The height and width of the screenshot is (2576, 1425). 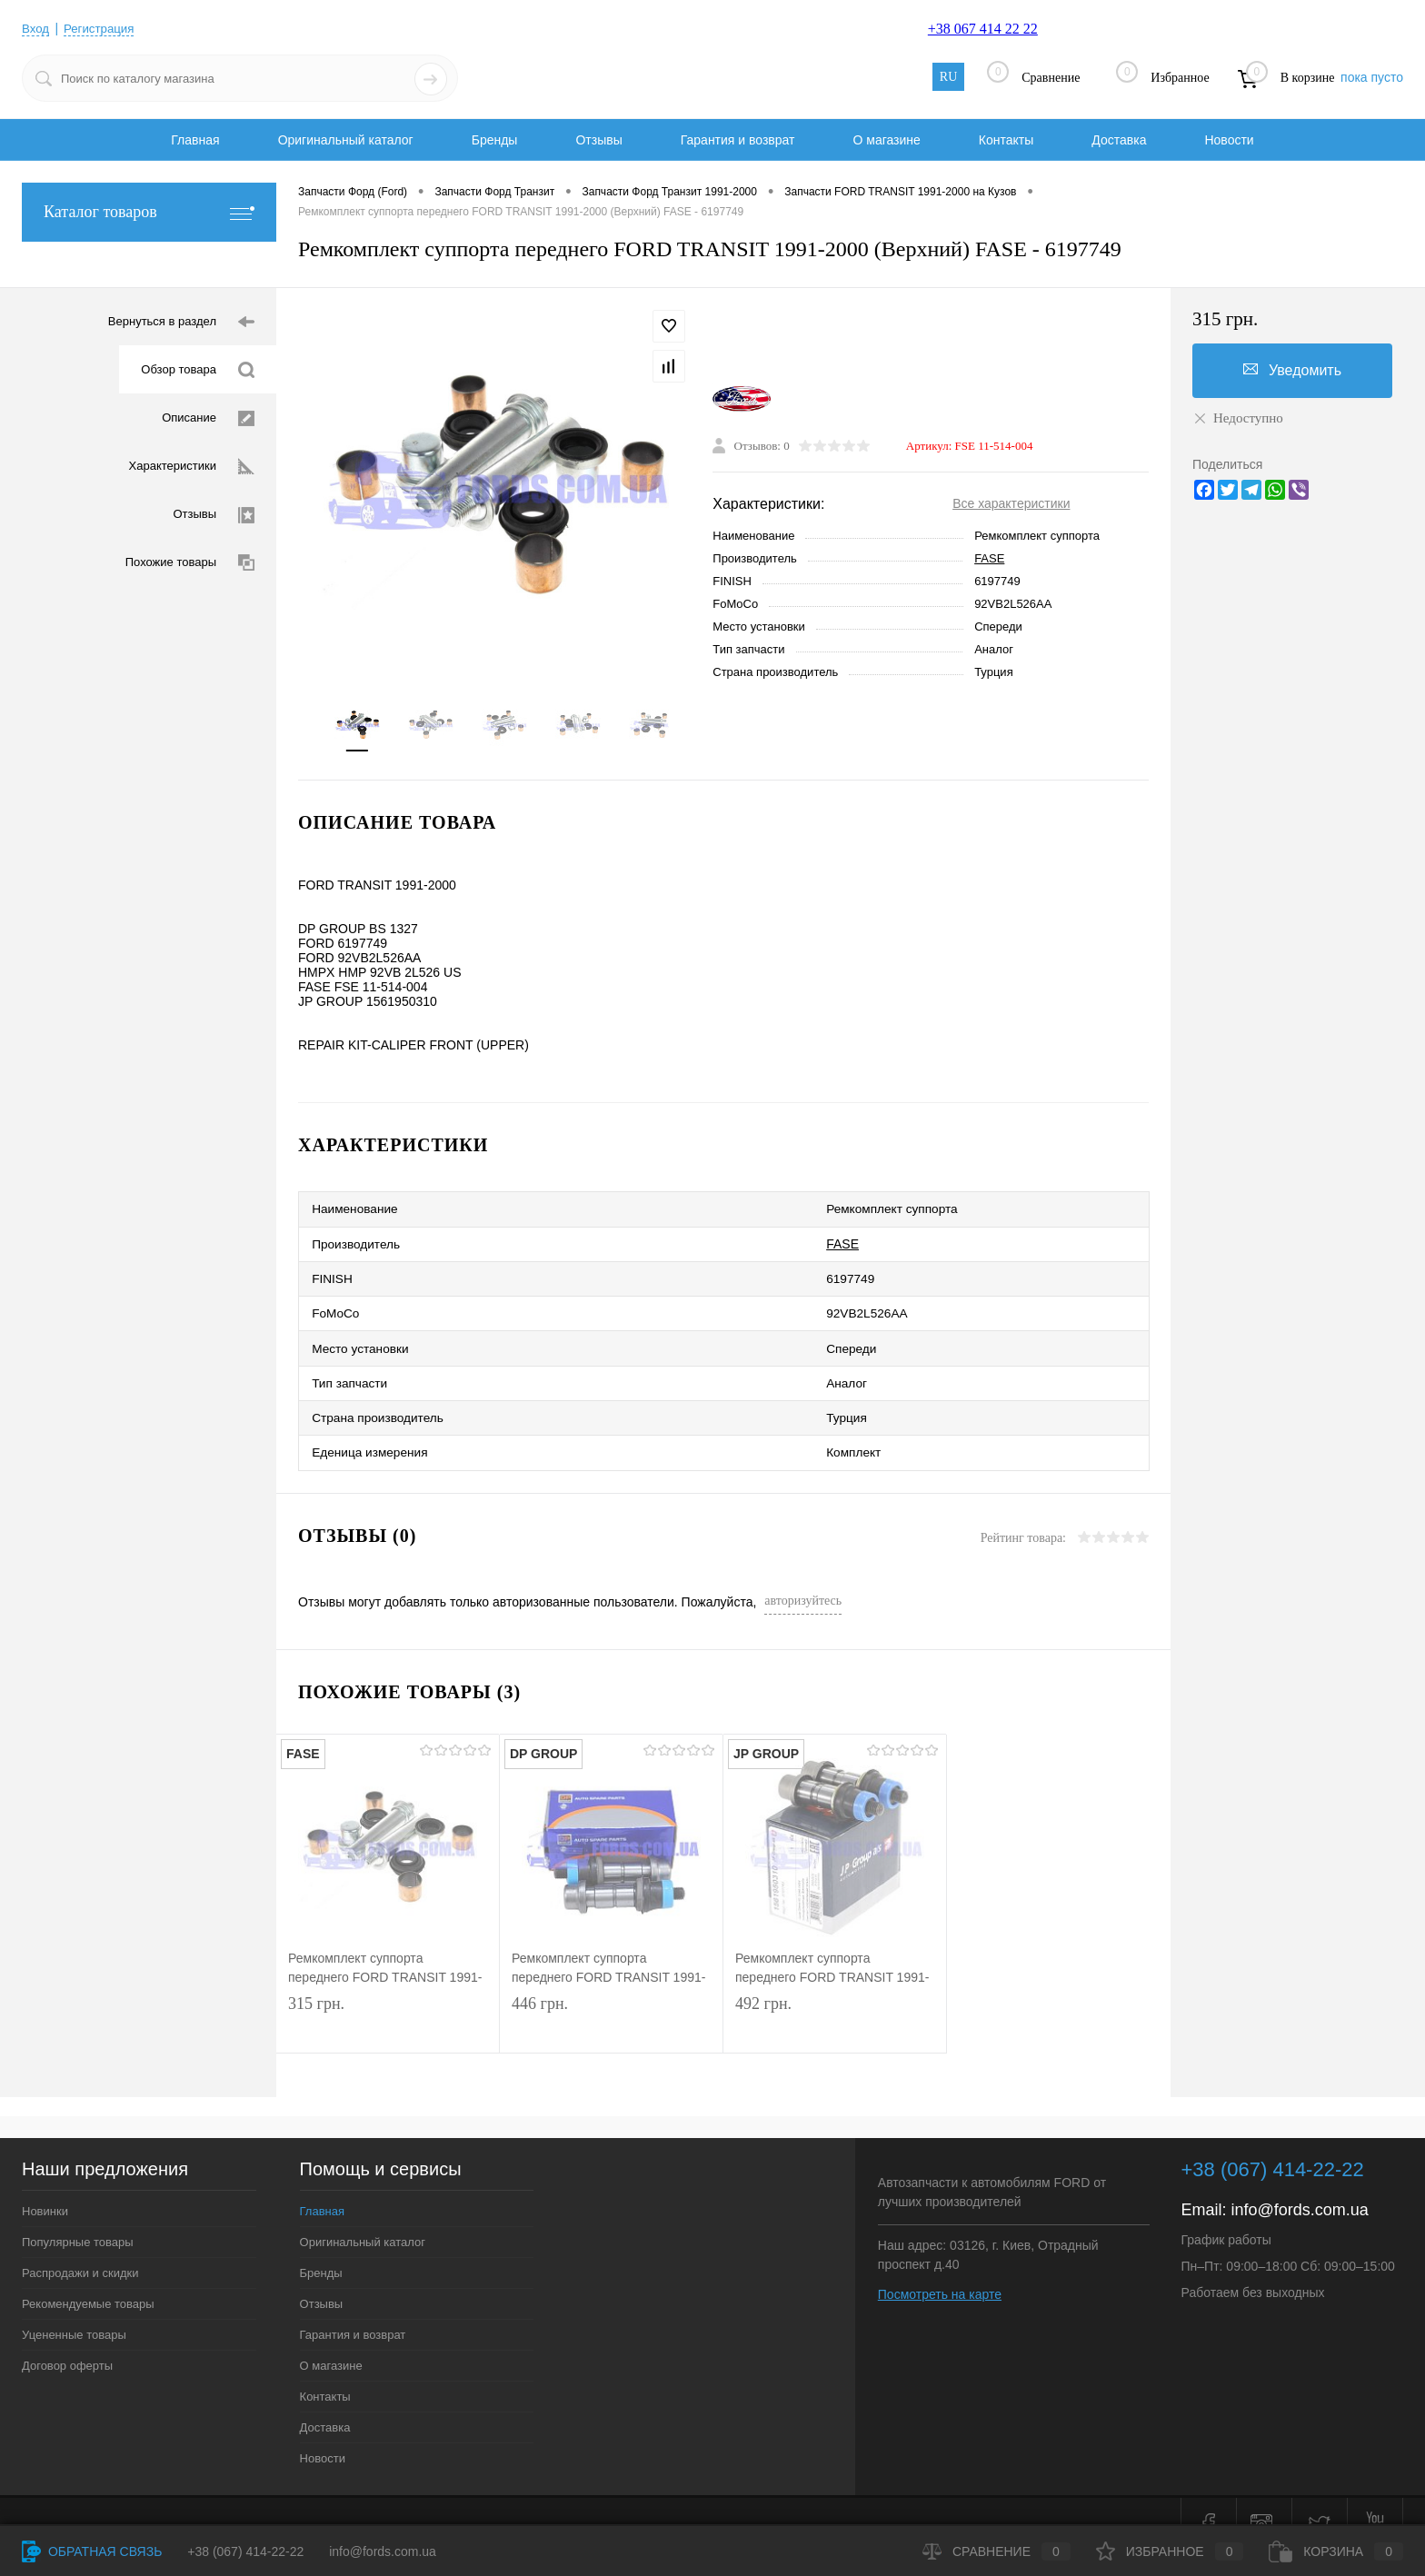 What do you see at coordinates (189, 563) in the screenshot?
I see `Похожие товары` at bounding box center [189, 563].